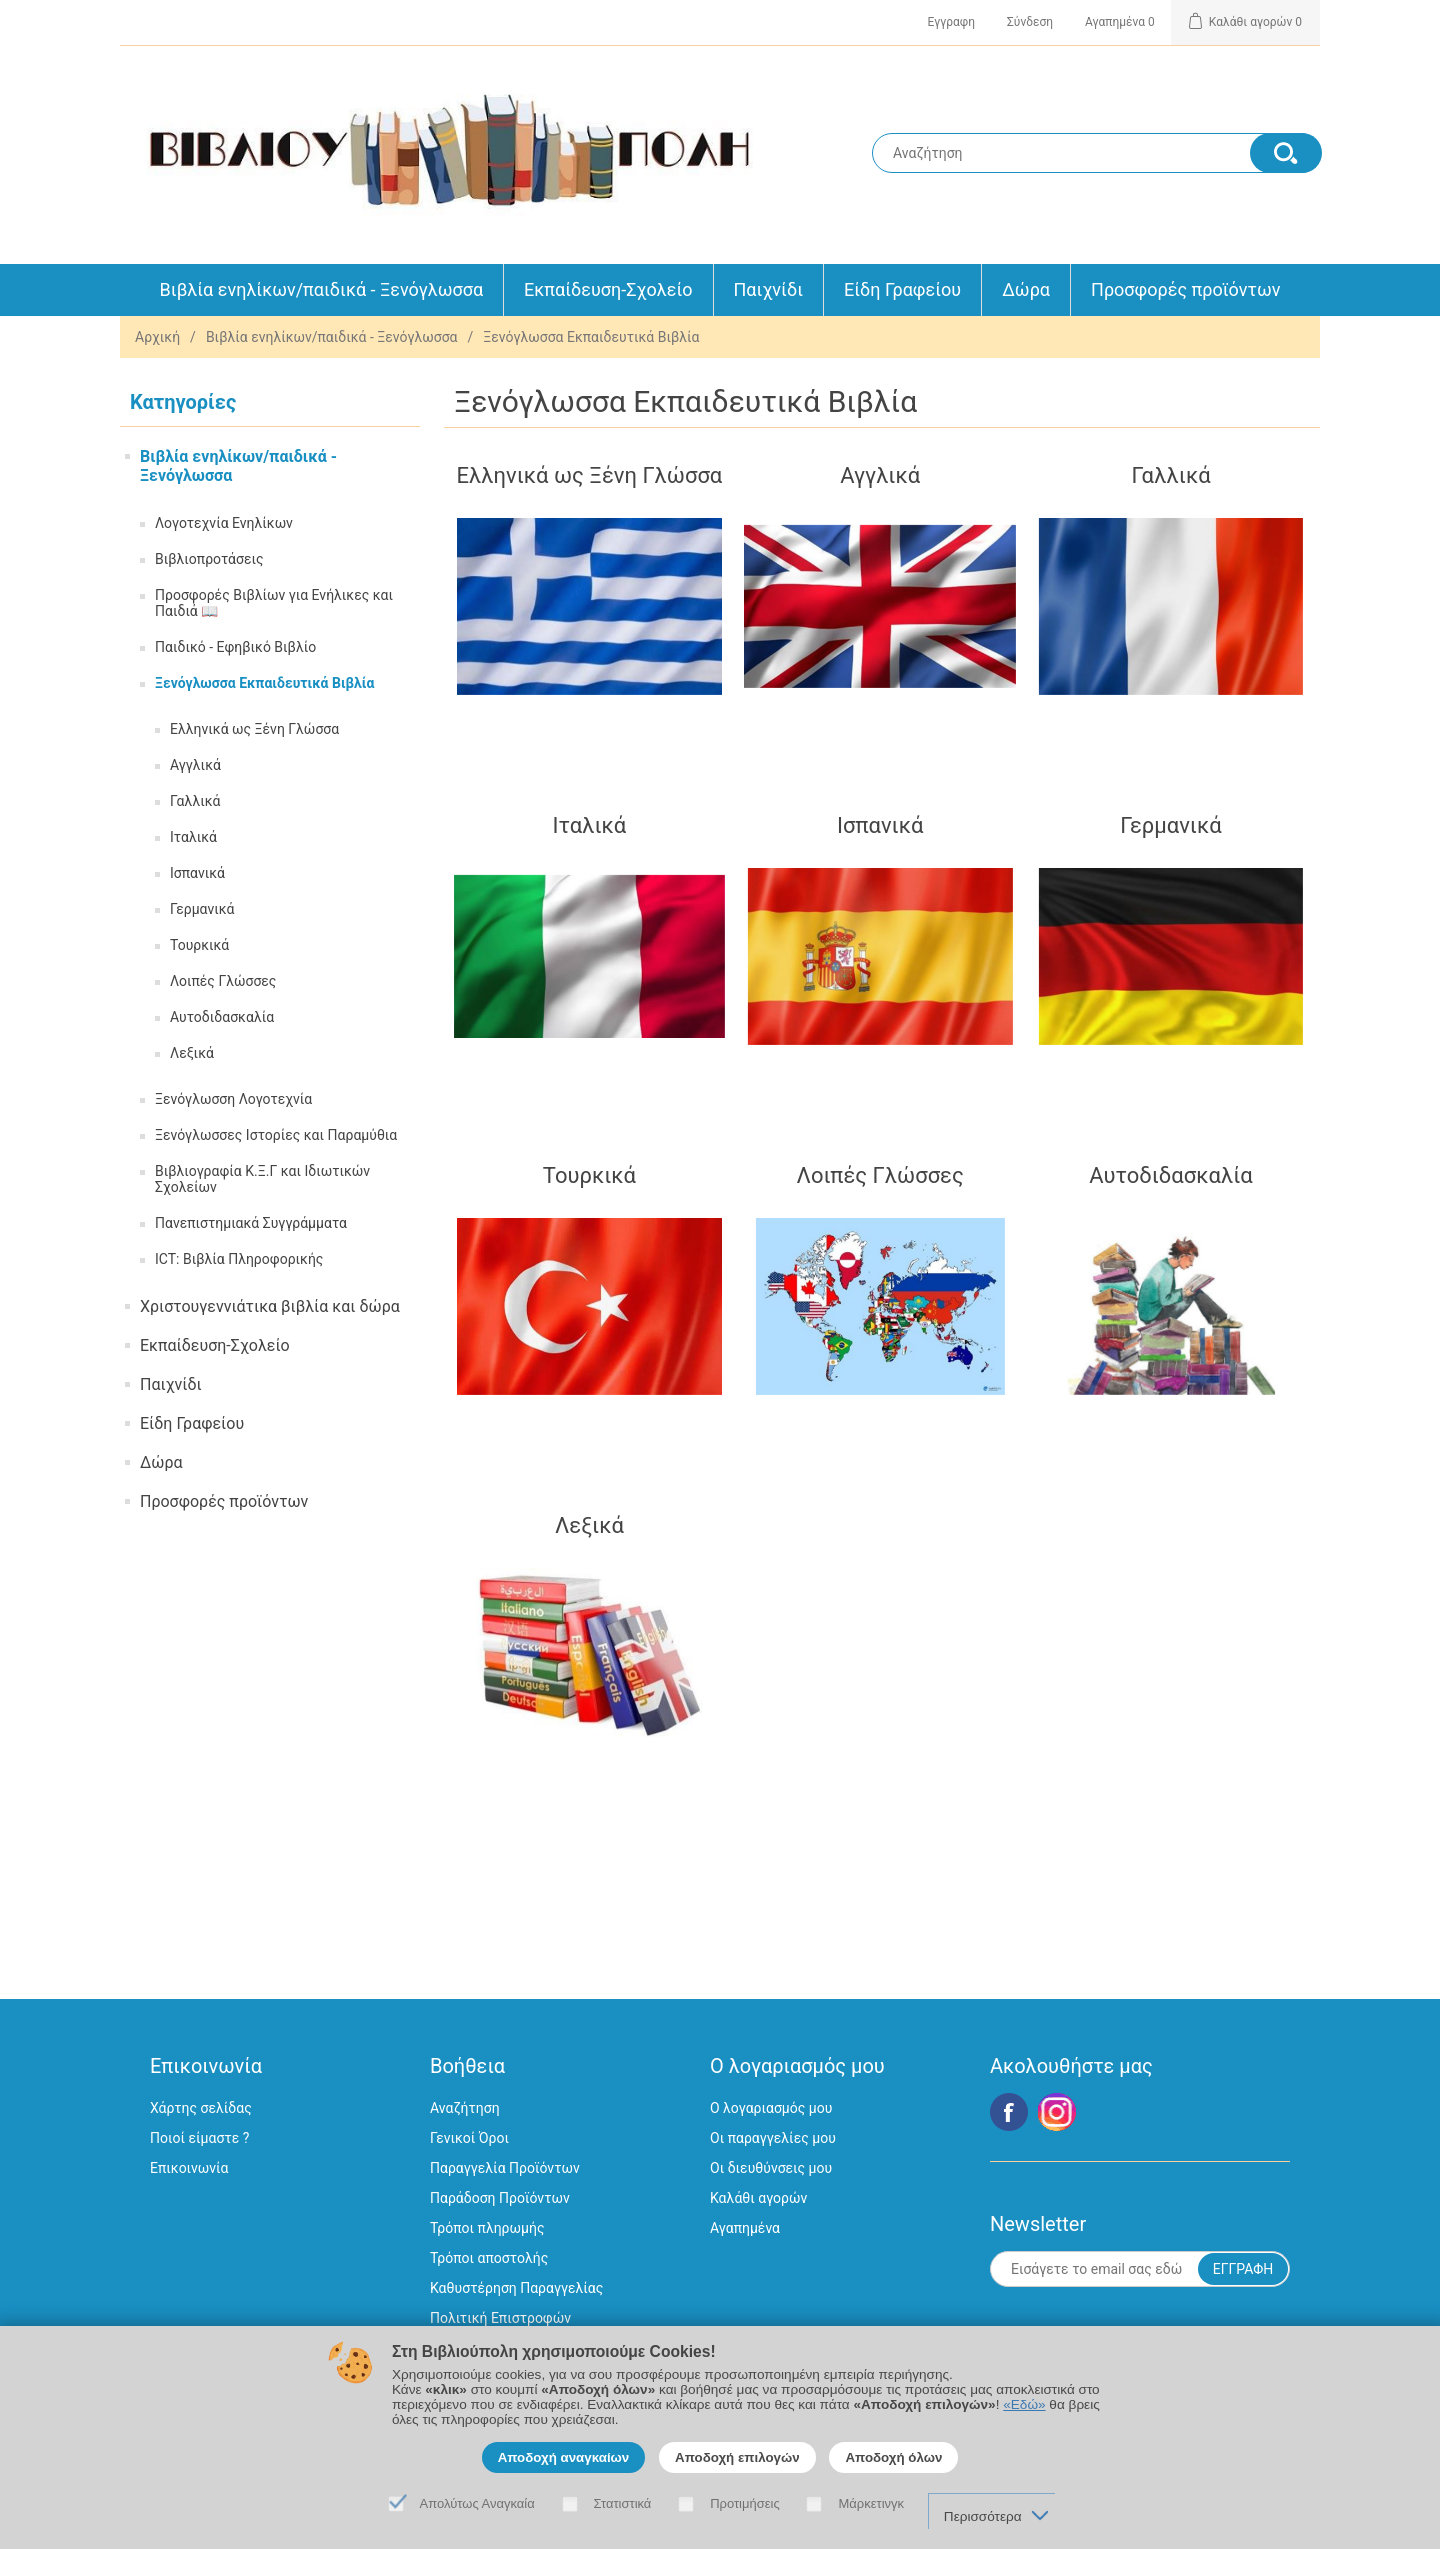  What do you see at coordinates (1057, 2112) in the screenshot?
I see `Google+` at bounding box center [1057, 2112].